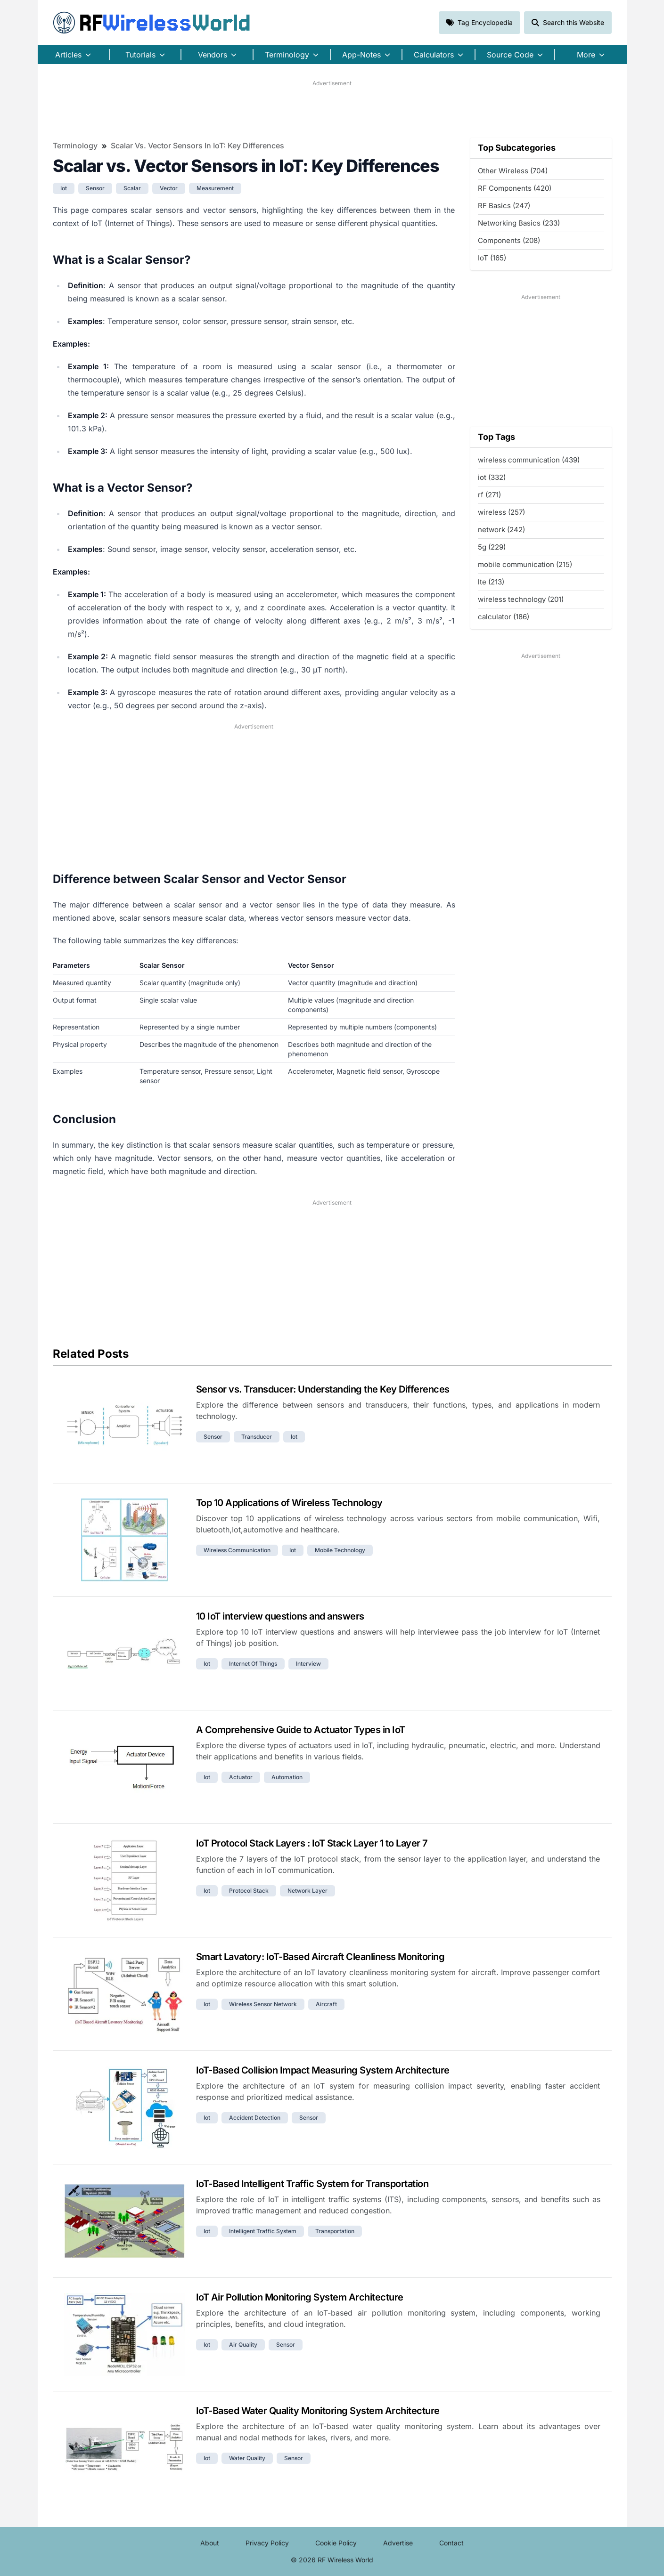 This screenshot has height=2576, width=664. What do you see at coordinates (256, 1436) in the screenshot?
I see `transducer` at bounding box center [256, 1436].